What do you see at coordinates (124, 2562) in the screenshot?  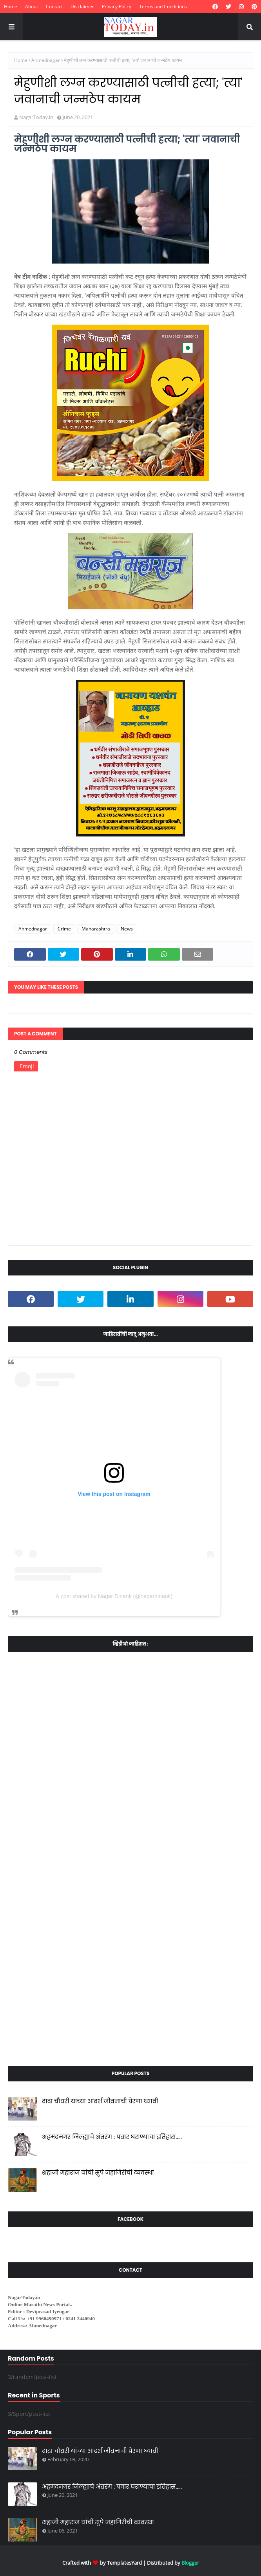 I see `TemplatesYard` at bounding box center [124, 2562].